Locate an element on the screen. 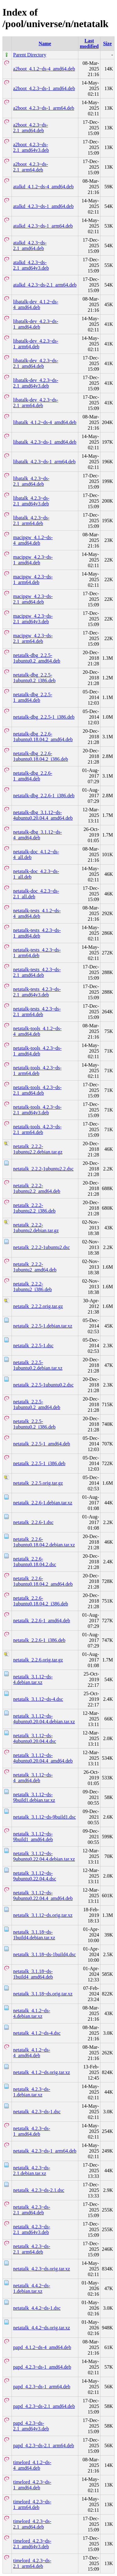  netatalk_2.2.5-1_amd64.deb is located at coordinates (41, 1443).